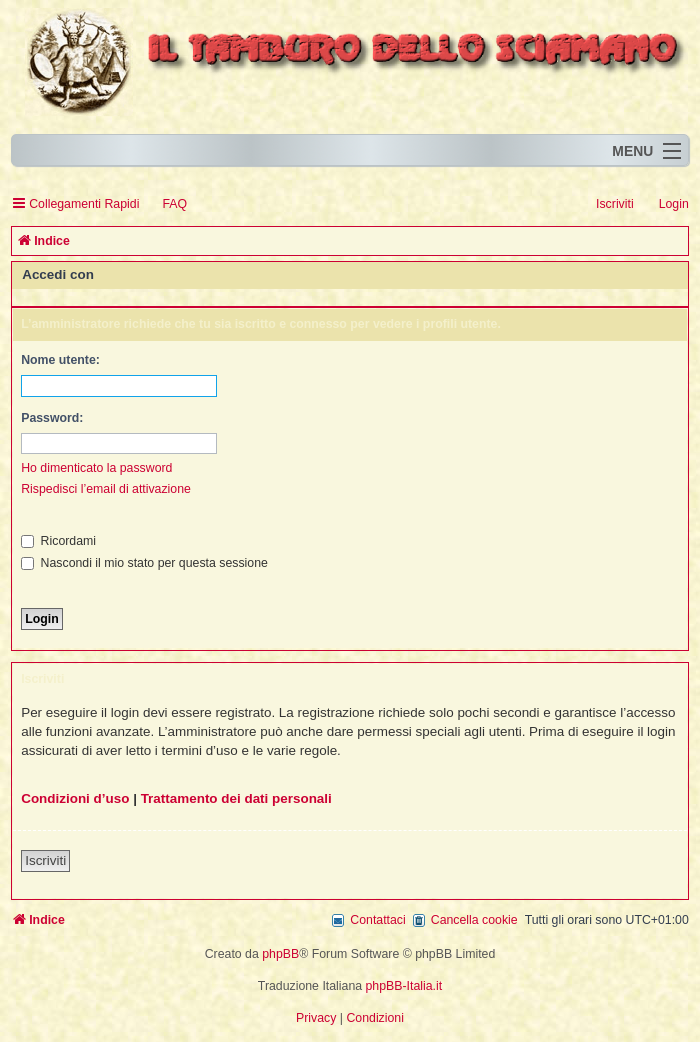 The height and width of the screenshot is (1042, 700). I want to click on Iscriviti, so click(45, 860).